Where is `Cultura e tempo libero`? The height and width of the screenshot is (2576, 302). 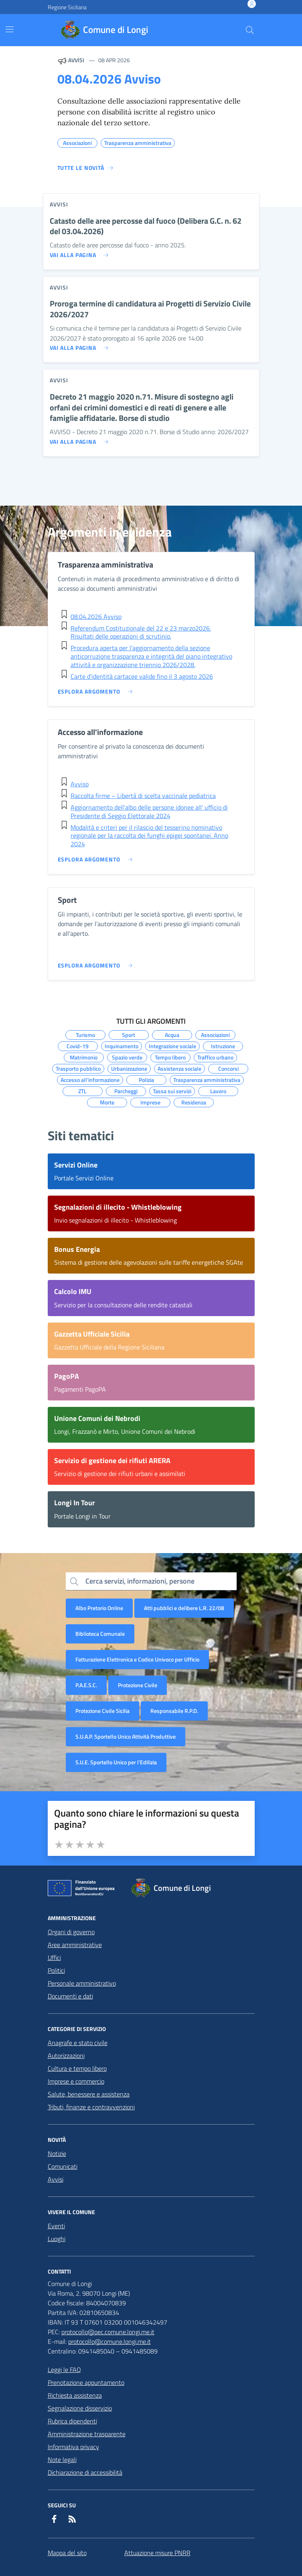
Cultura e tempo libero is located at coordinates (77, 2068).